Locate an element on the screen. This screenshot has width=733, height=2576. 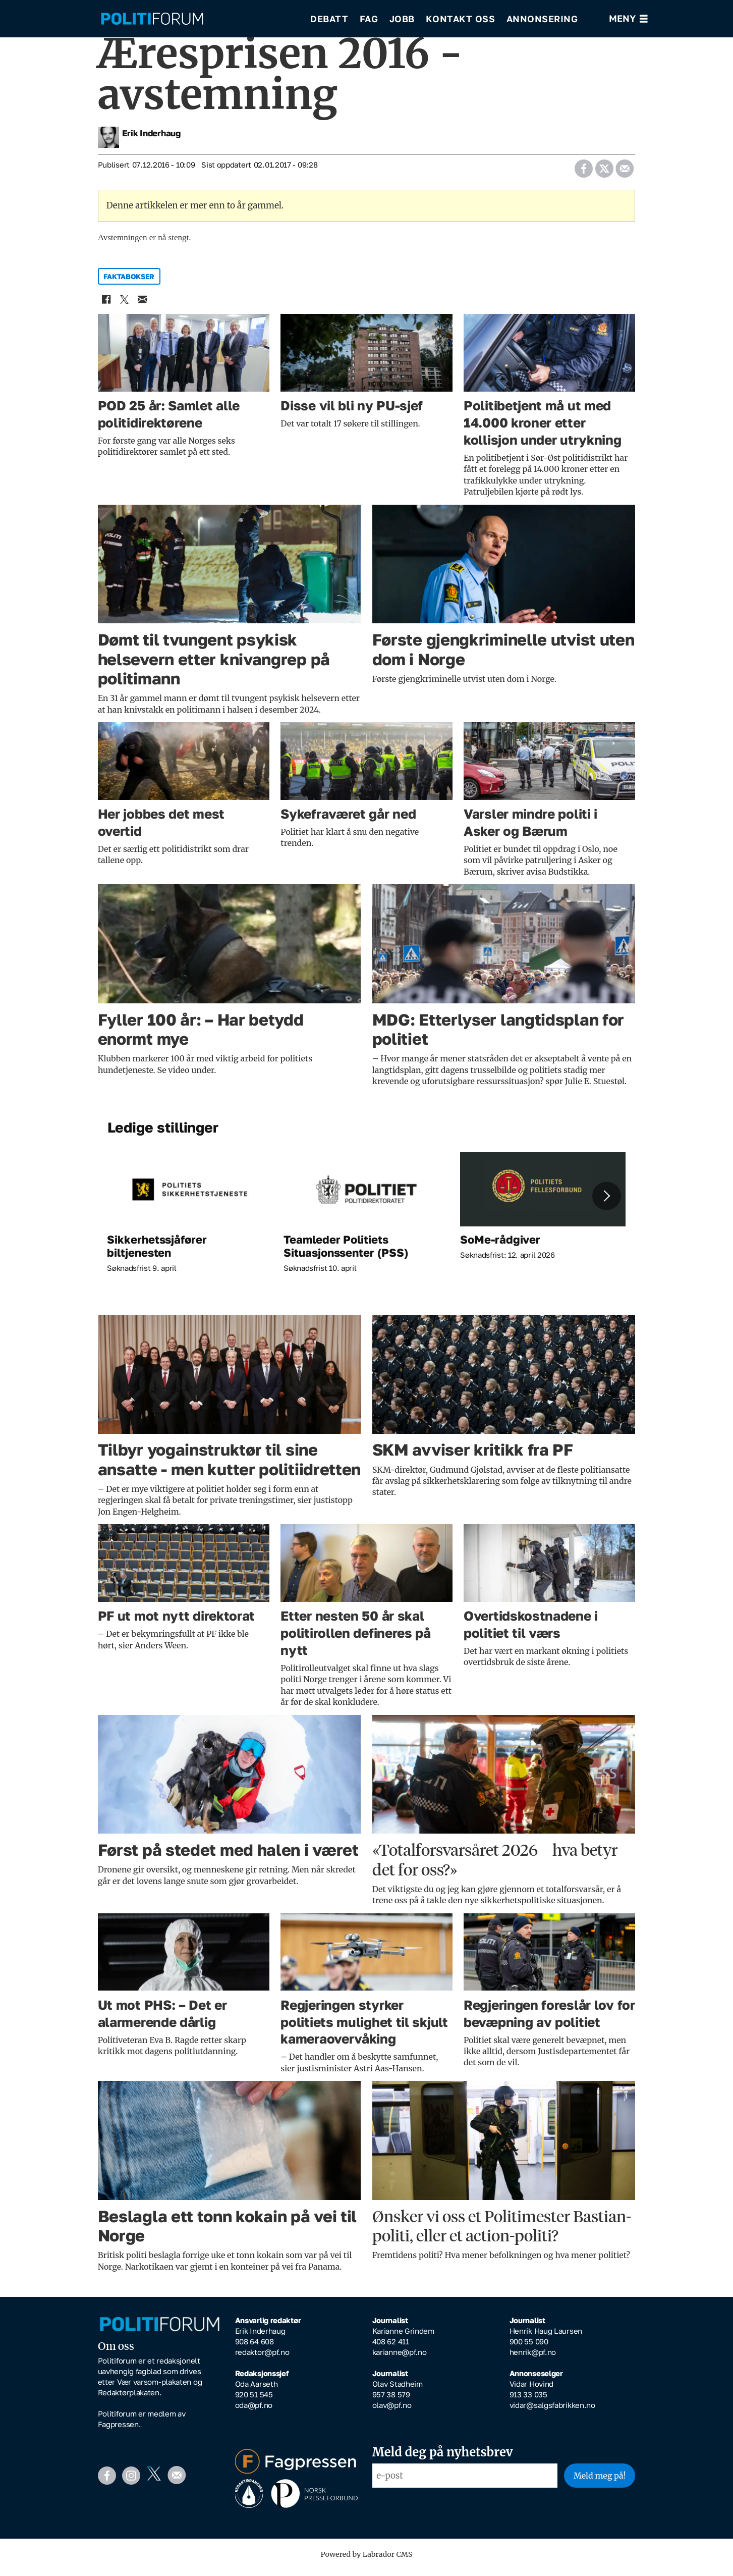
Powered by Labrador CMS is located at coordinates (367, 2561).